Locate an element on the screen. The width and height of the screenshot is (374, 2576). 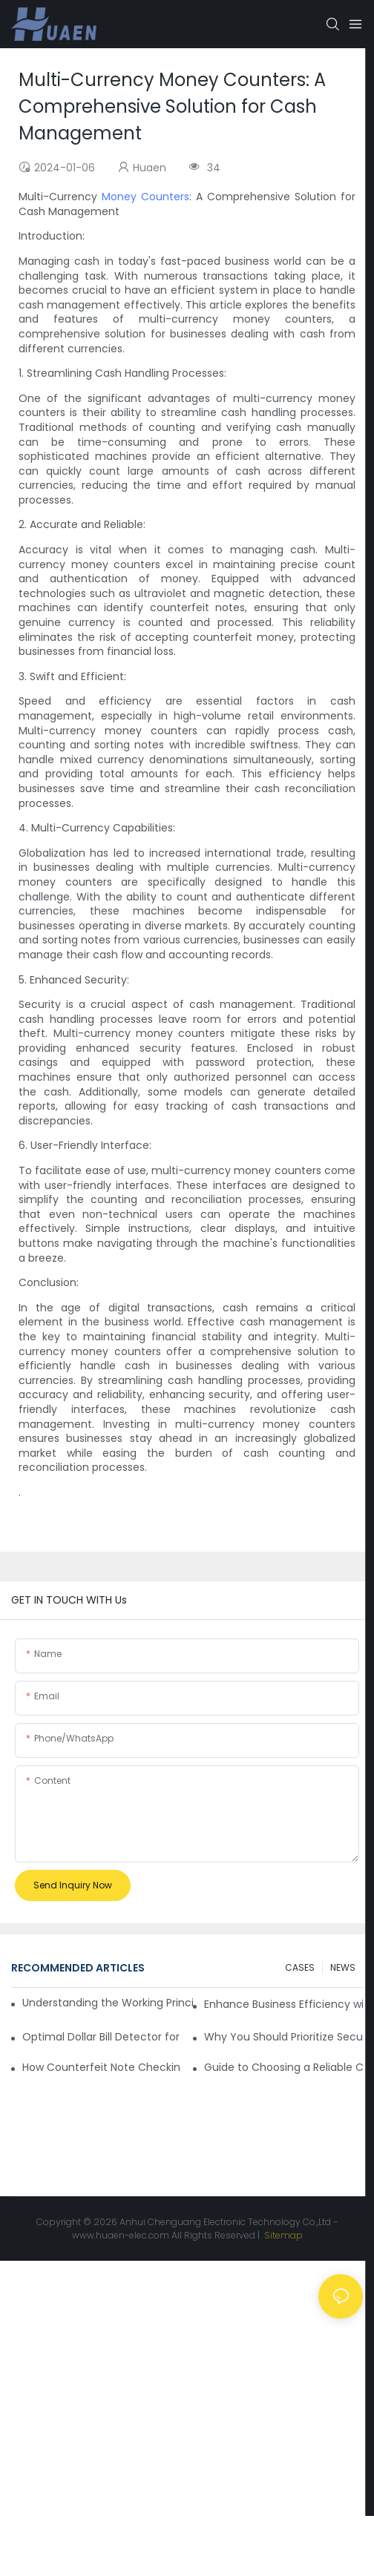
How Counterfeit Note Checking Machines Ensure Precise Detection is located at coordinates (101, 2067).